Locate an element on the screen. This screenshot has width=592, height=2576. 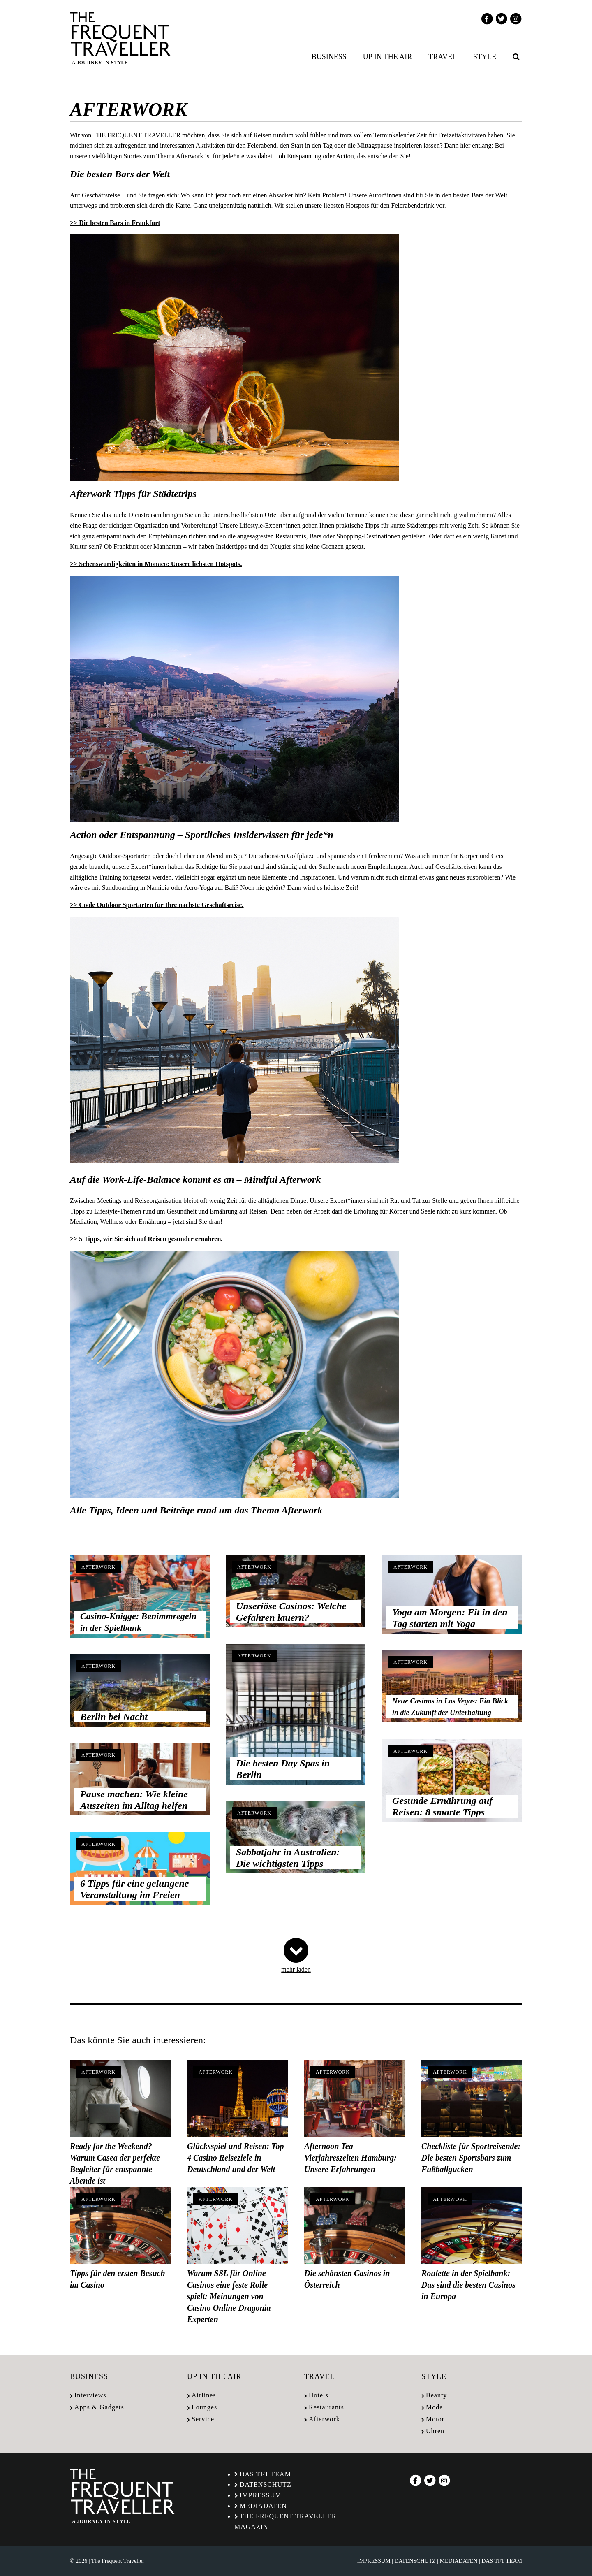
Roulette in der Spielbank: Das sind die besten Casinos in Europa is located at coordinates (468, 2285).